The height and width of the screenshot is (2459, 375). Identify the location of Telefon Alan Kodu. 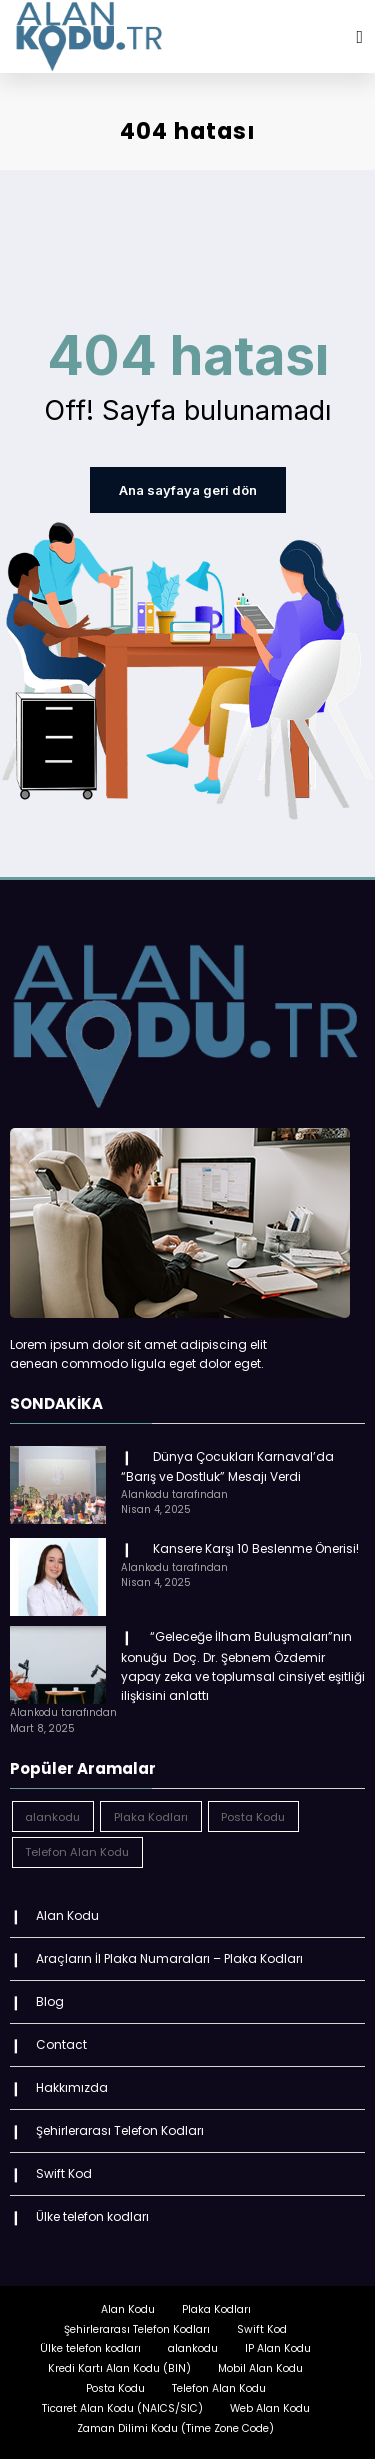
(219, 2383).